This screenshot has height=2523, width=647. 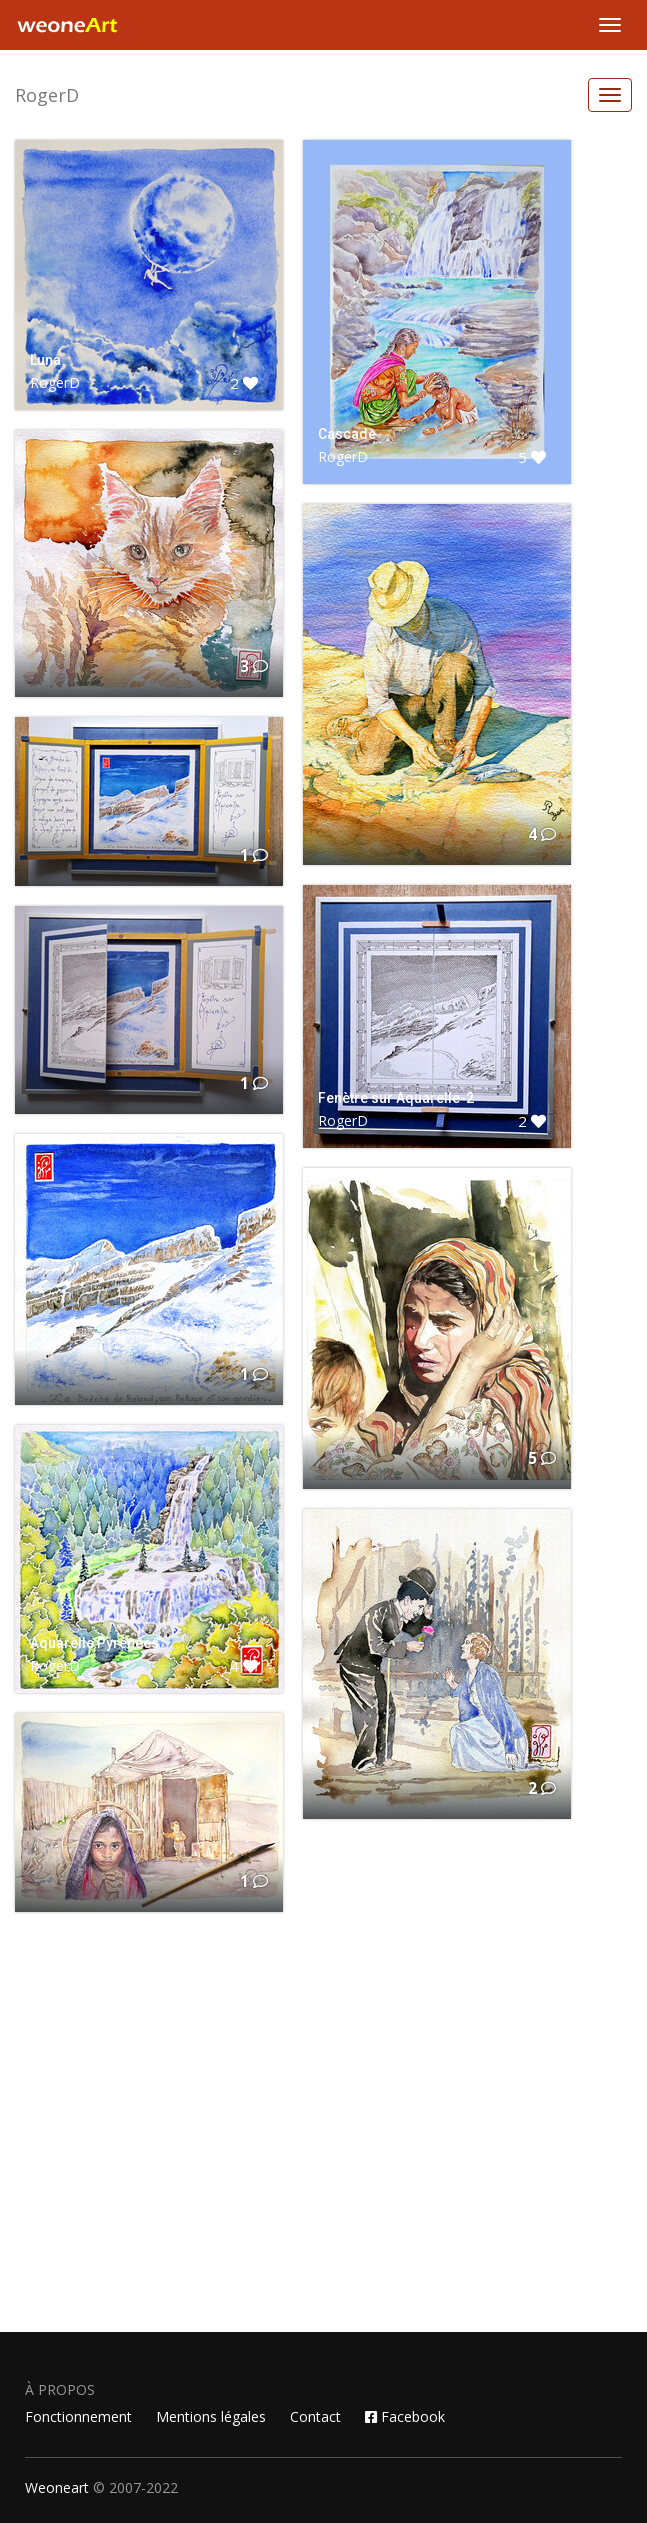 What do you see at coordinates (94, 1643) in the screenshot?
I see `Aquarelle Pyrénées` at bounding box center [94, 1643].